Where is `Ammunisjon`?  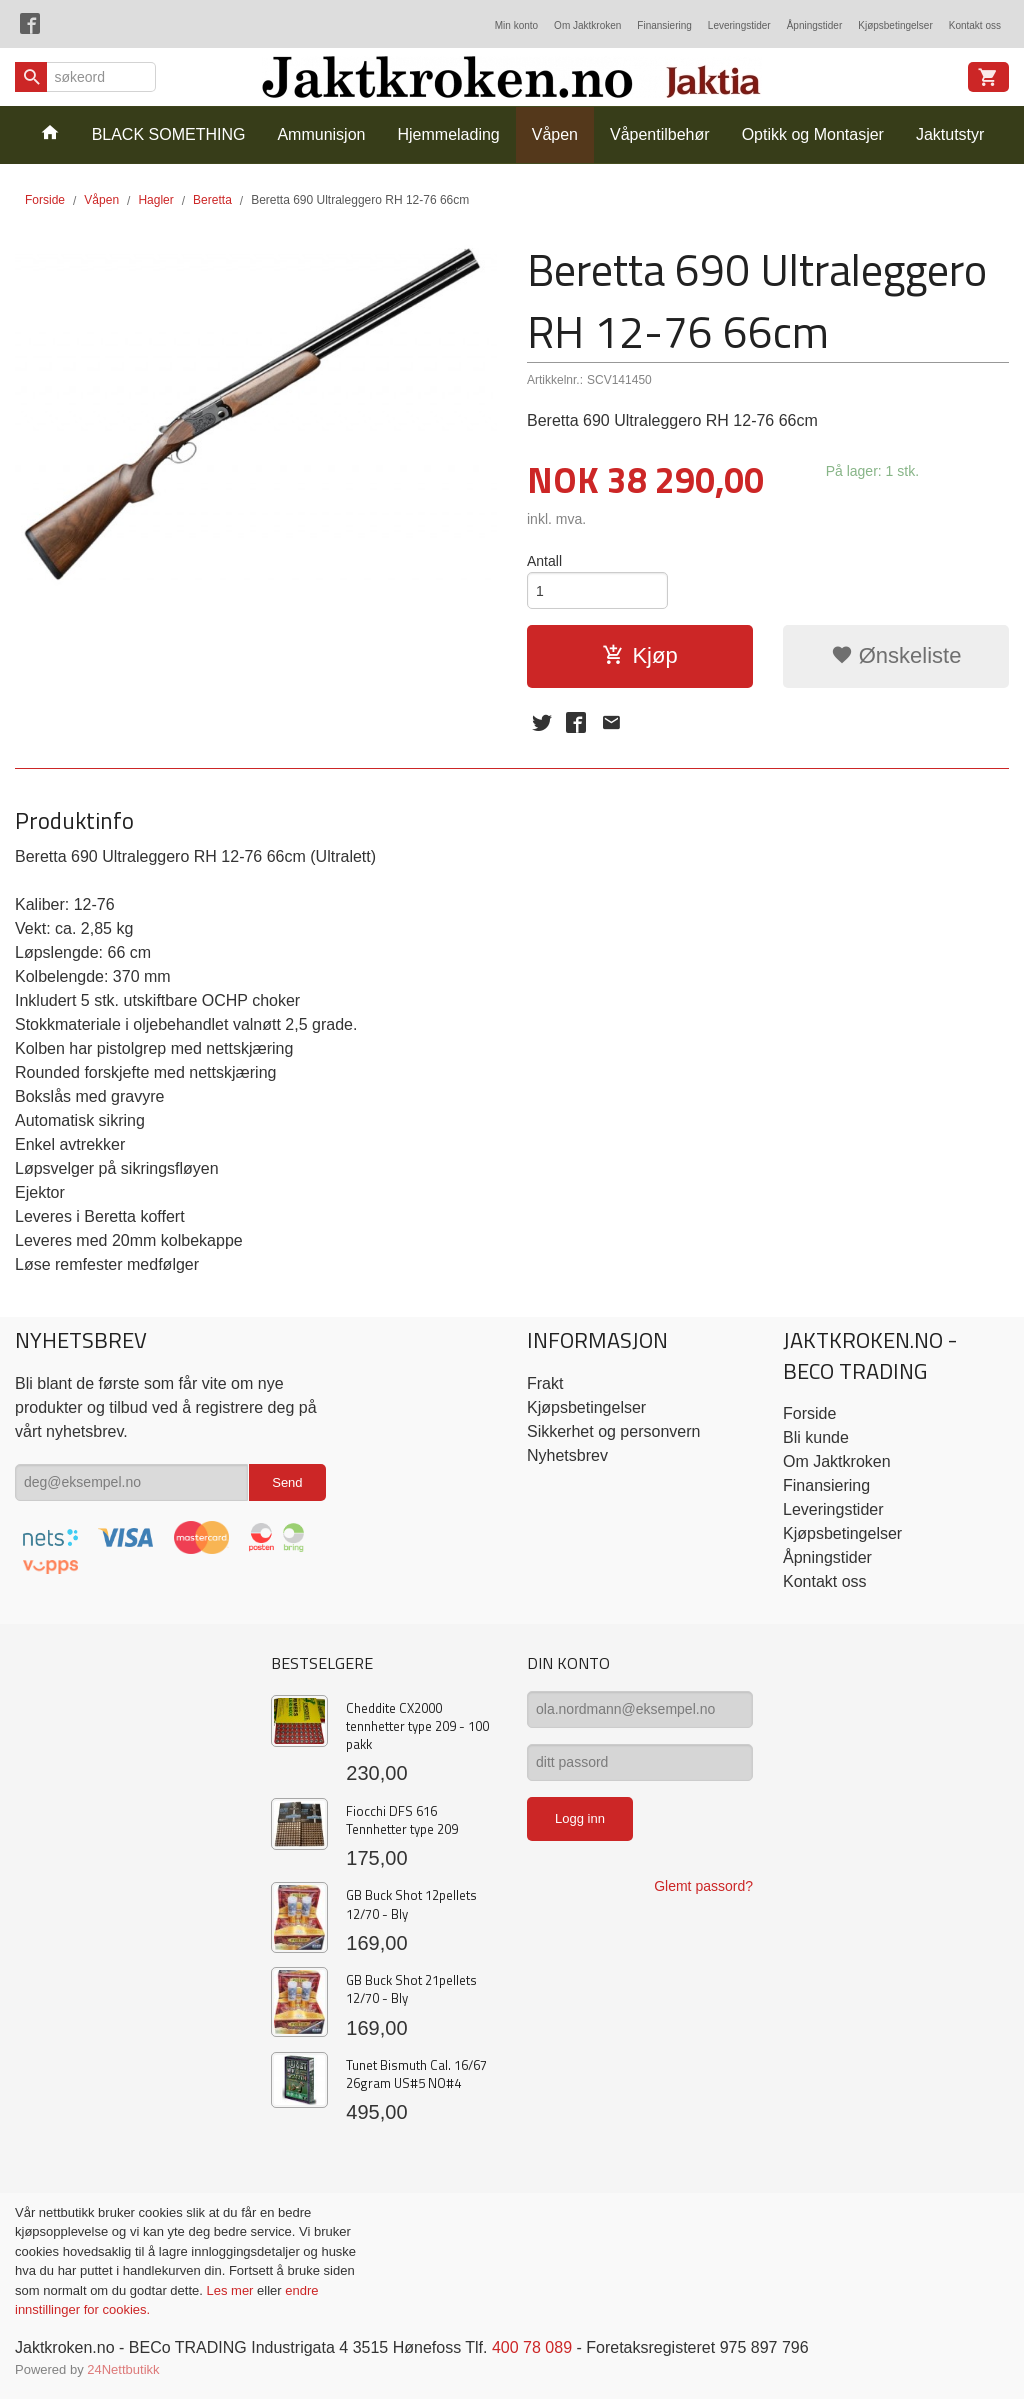 Ammunisjon is located at coordinates (321, 134).